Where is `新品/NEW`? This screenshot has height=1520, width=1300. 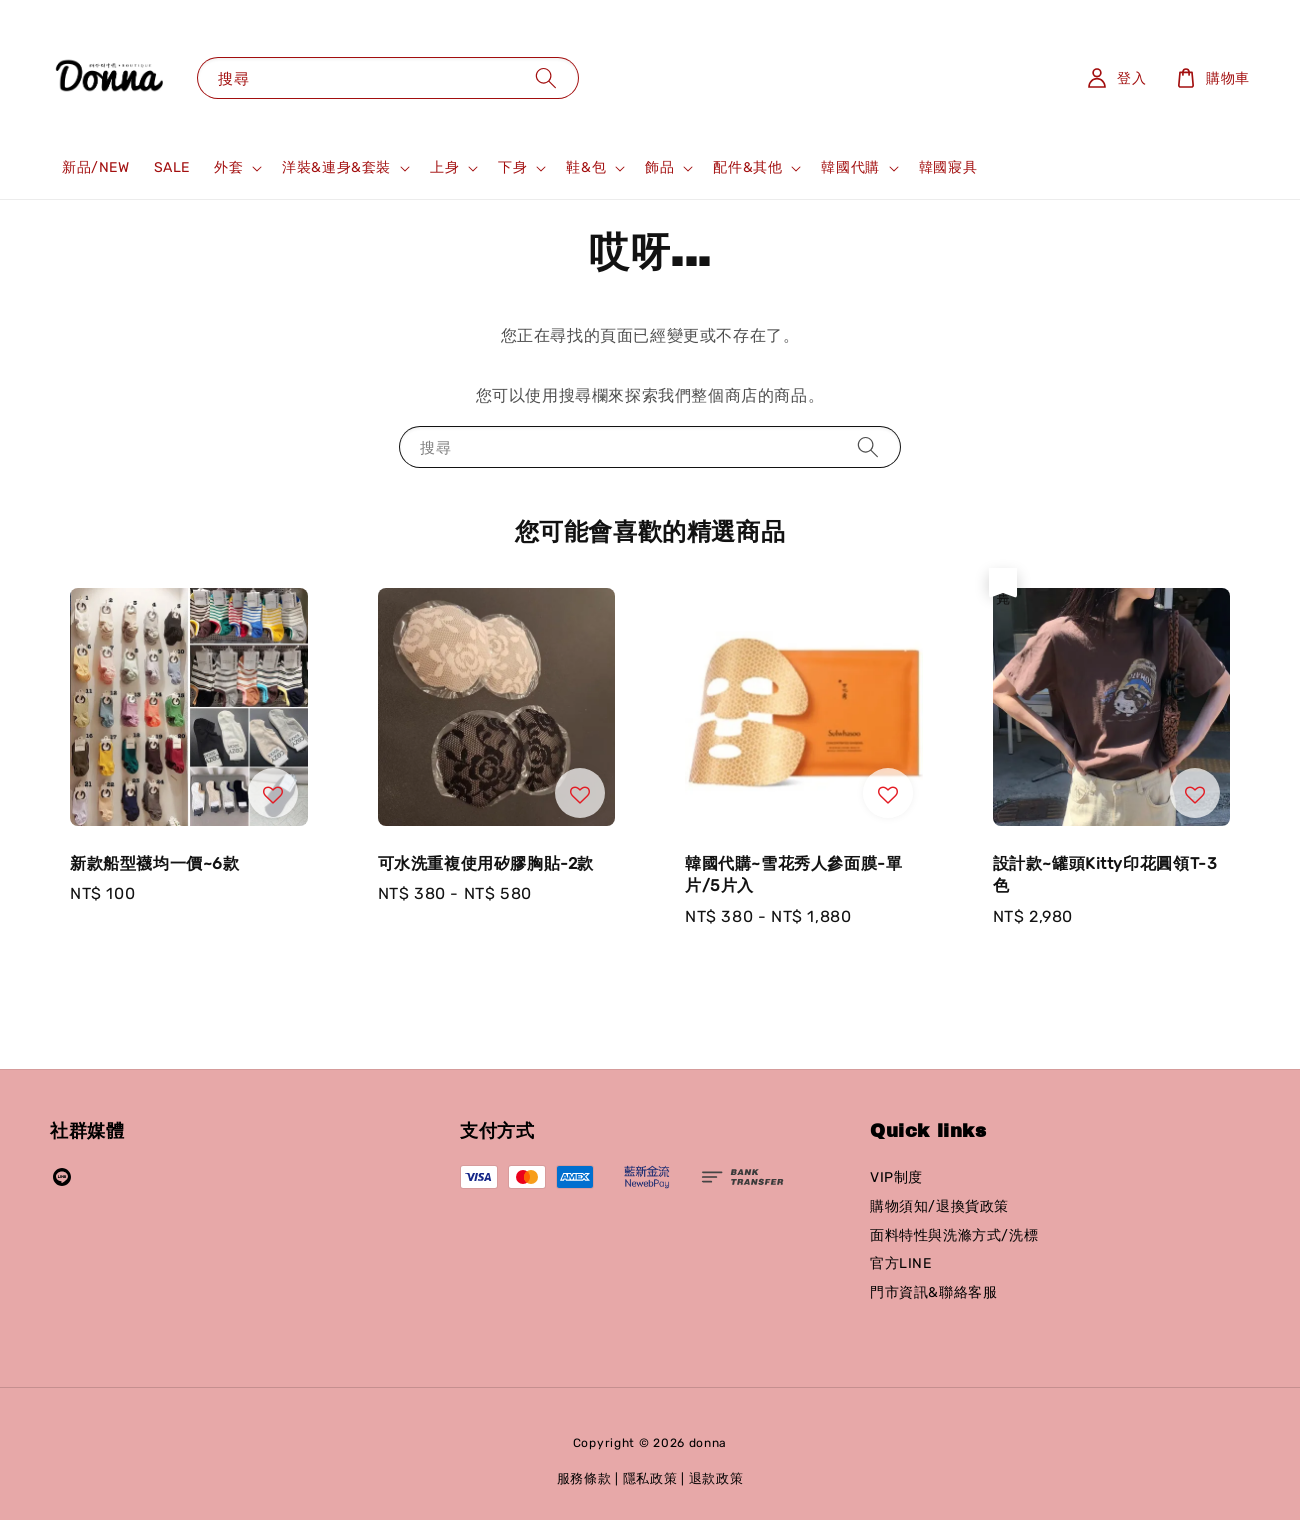 新品/NEW is located at coordinates (96, 167).